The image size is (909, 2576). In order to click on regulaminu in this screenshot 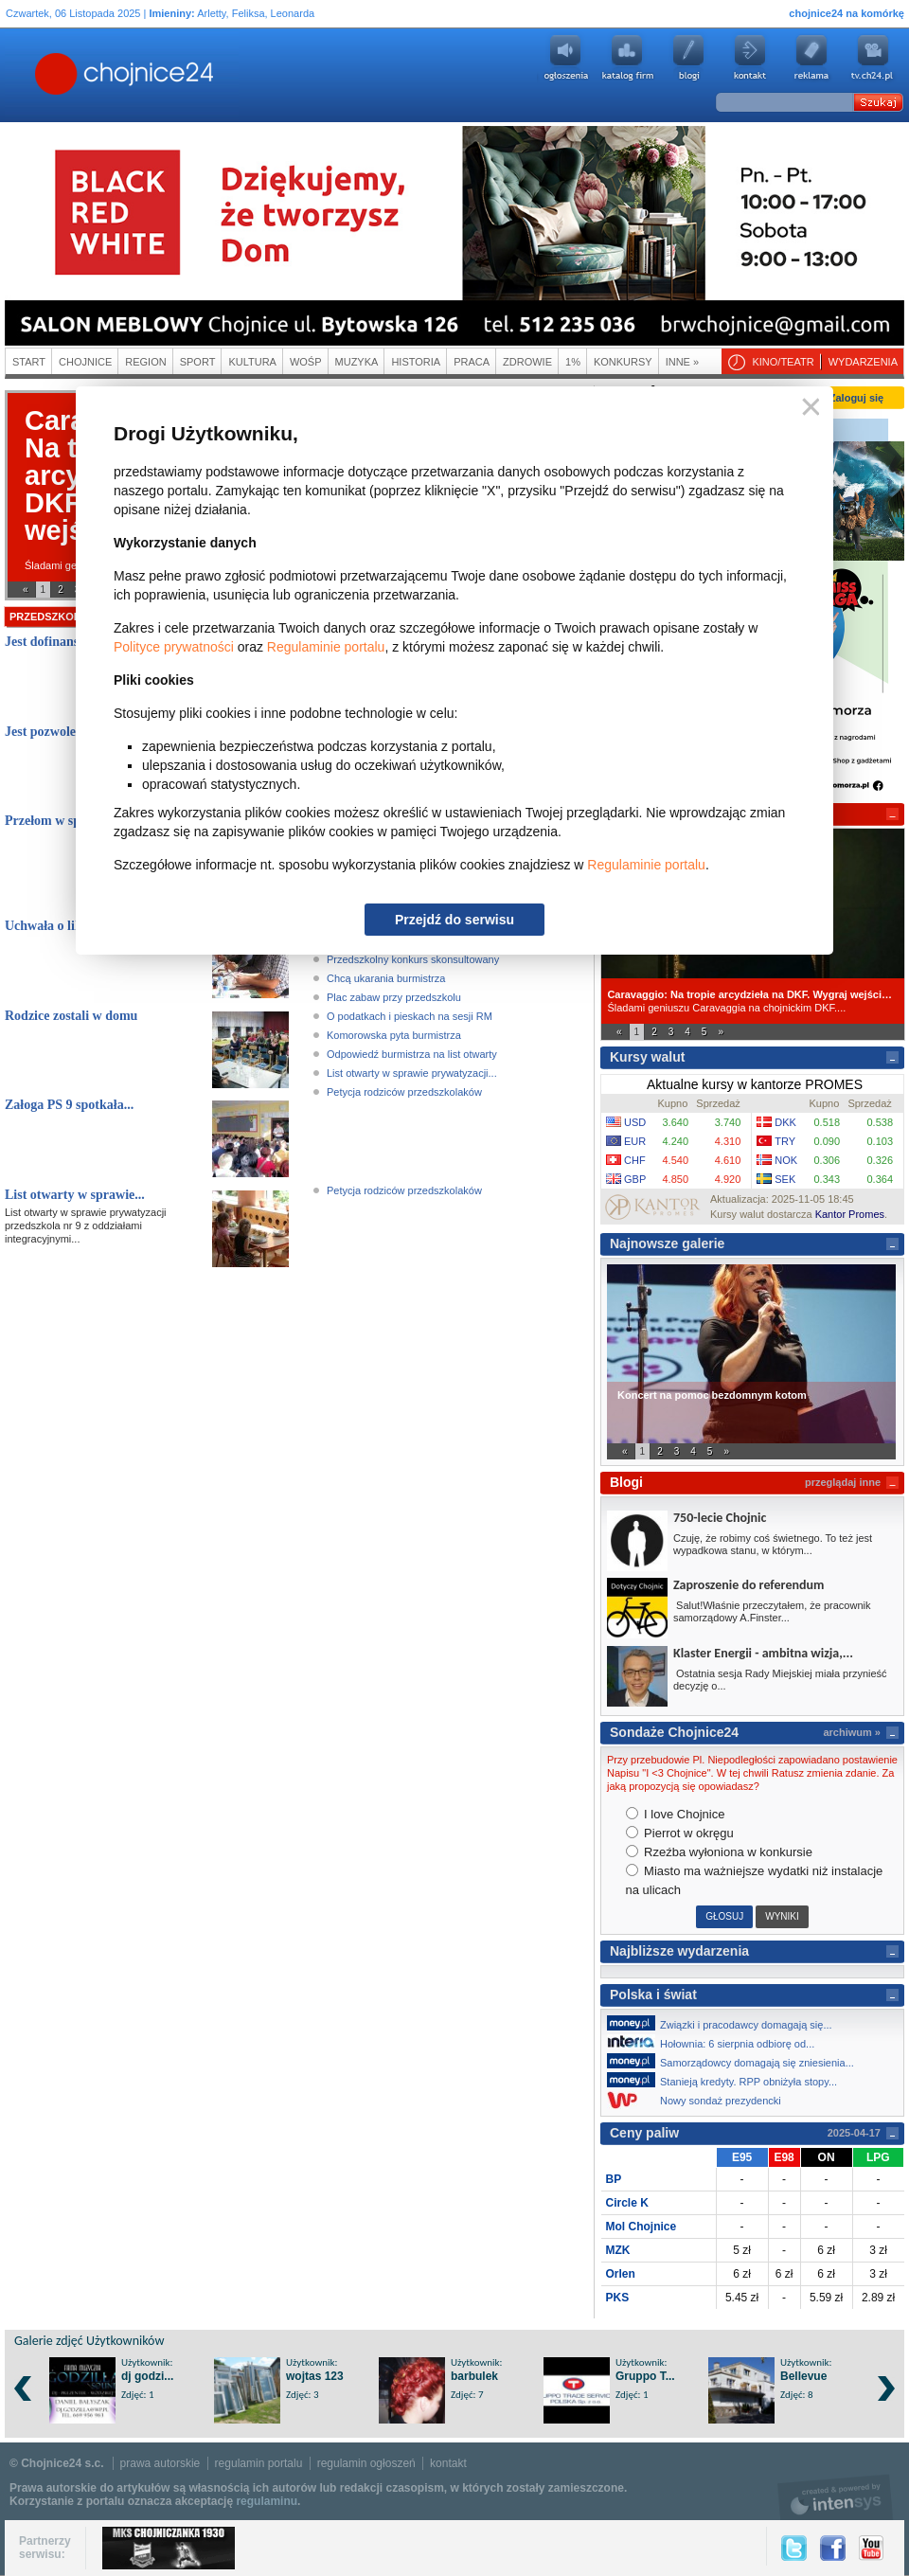, I will do `click(266, 2501)`.